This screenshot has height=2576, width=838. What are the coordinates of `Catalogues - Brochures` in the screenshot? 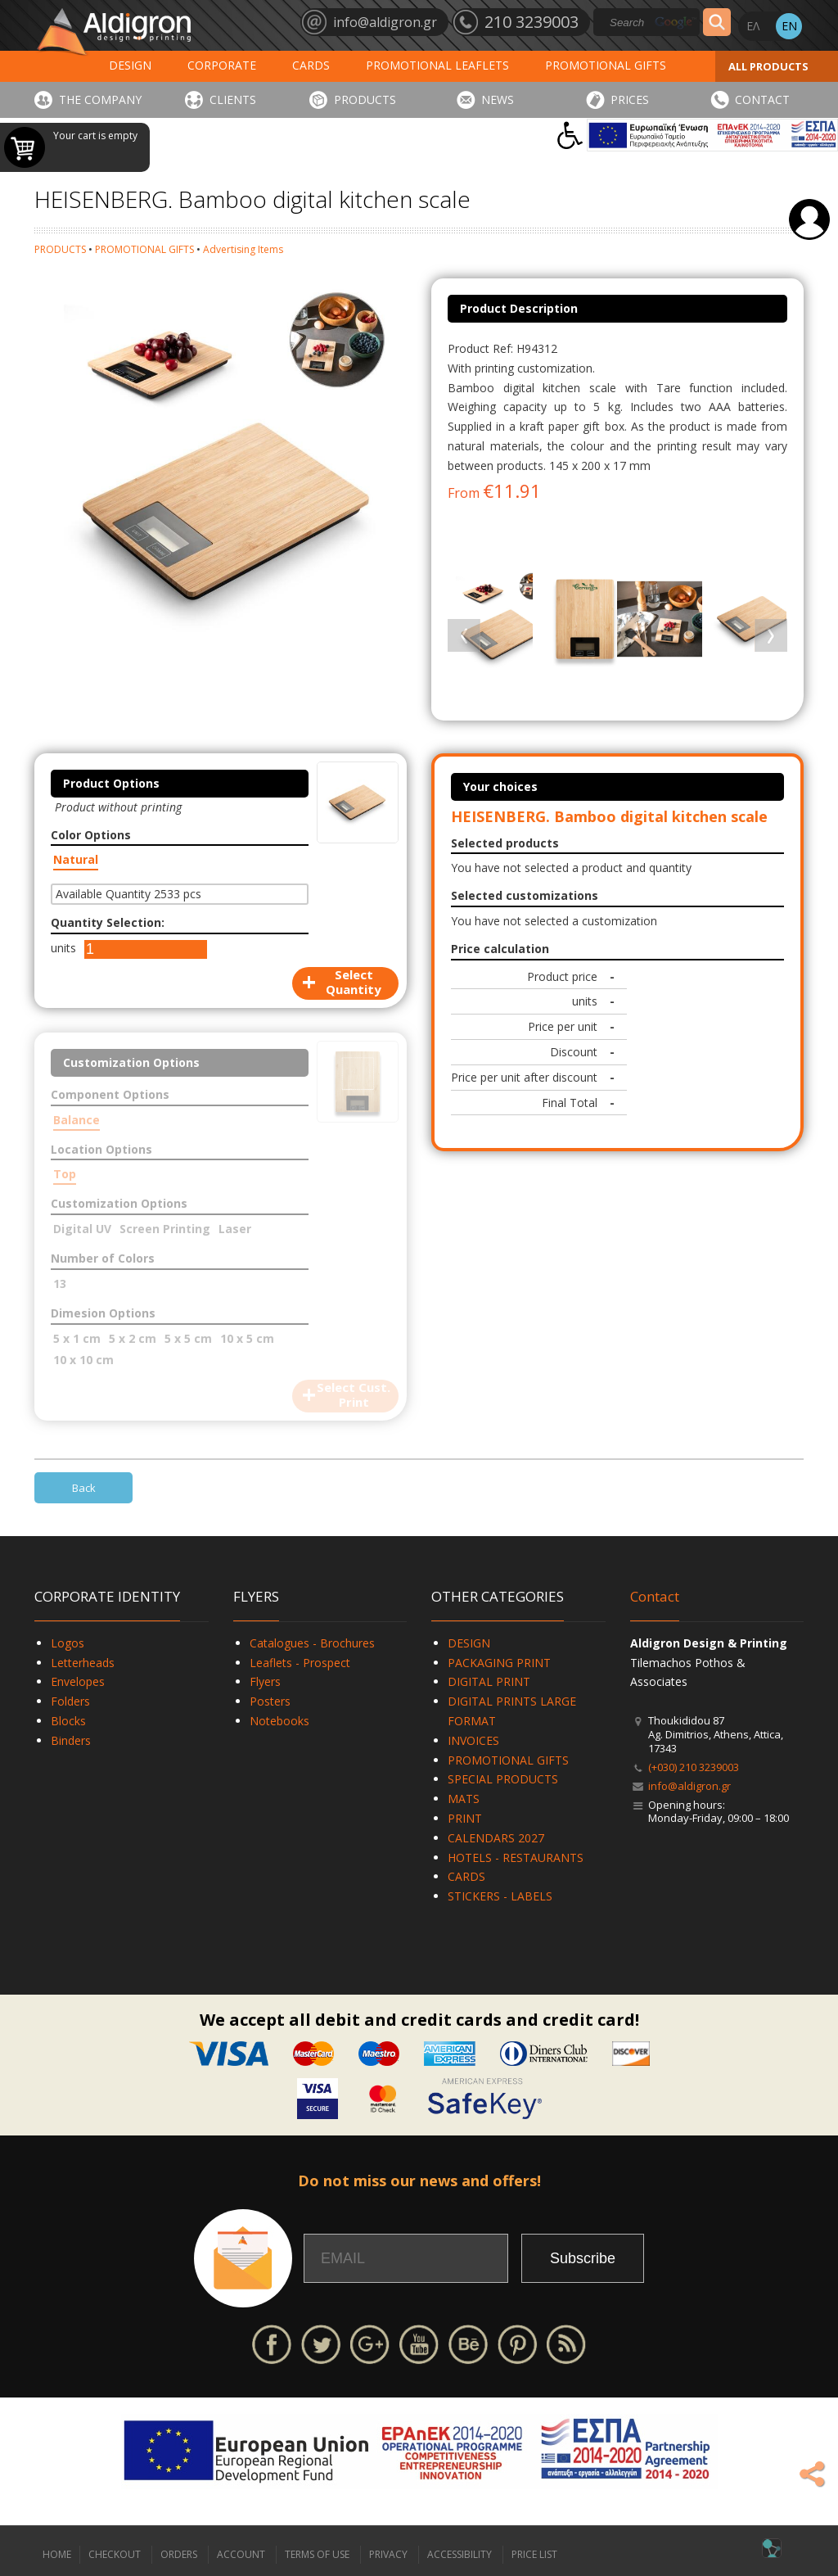 It's located at (312, 1643).